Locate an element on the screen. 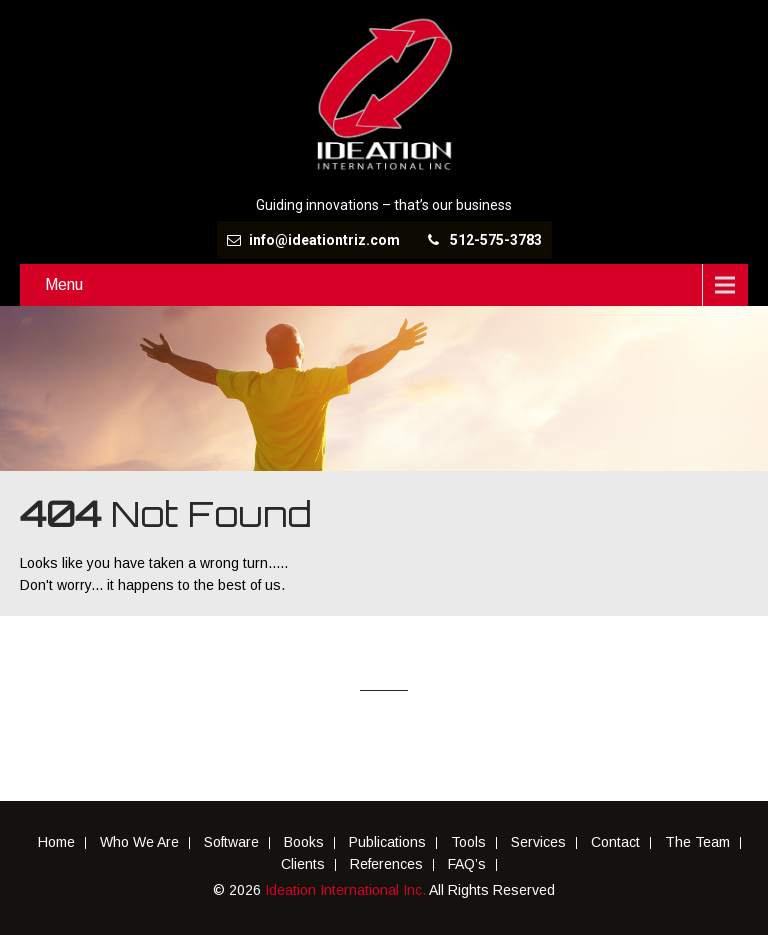 This screenshot has width=768, height=935. Tools is located at coordinates (468, 843).